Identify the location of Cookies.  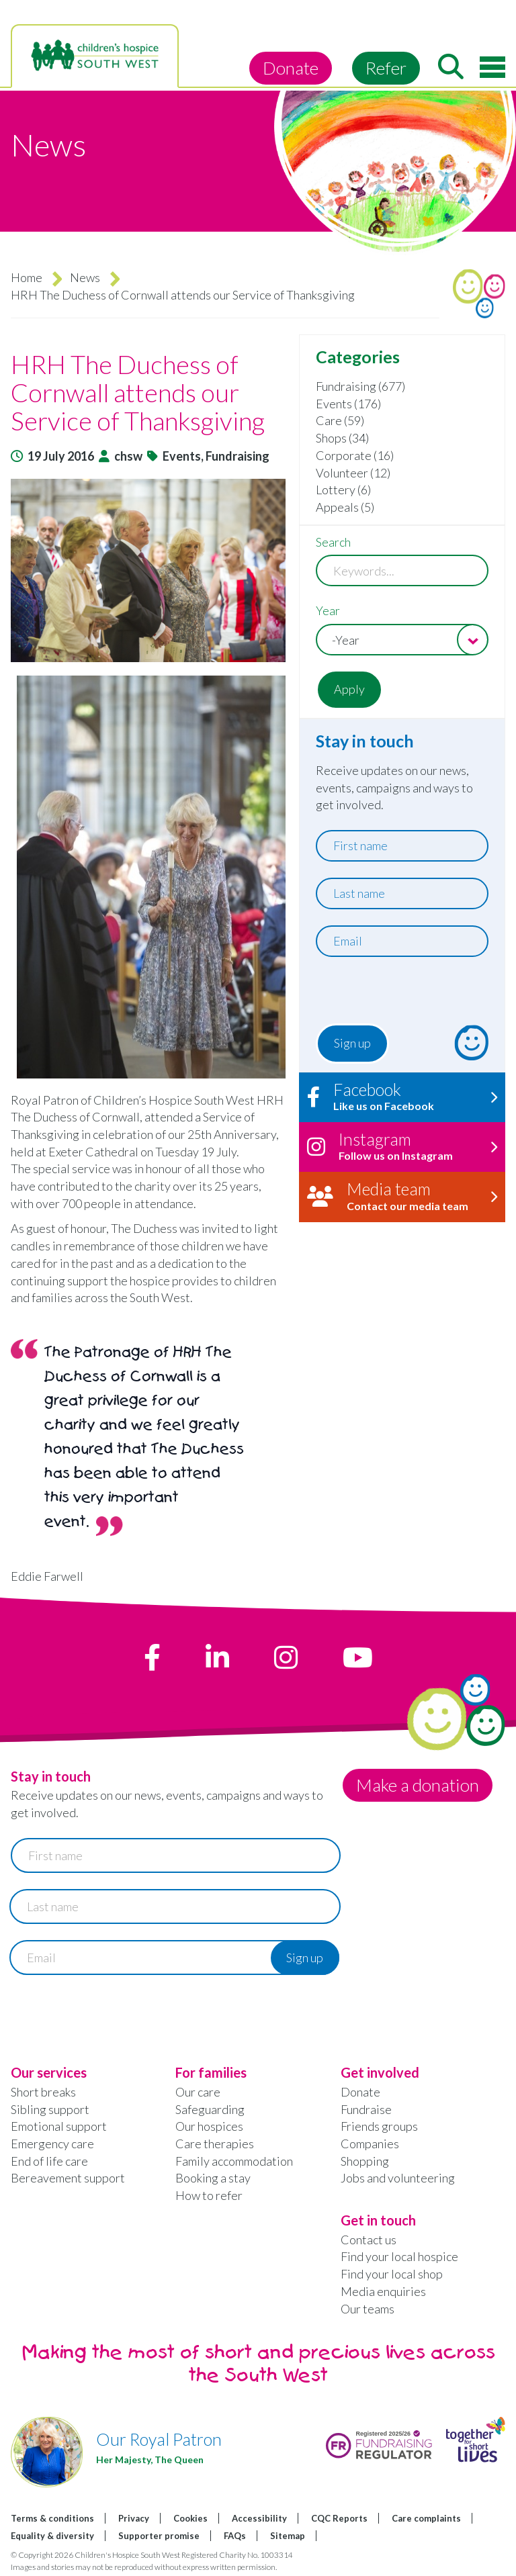
(190, 2518).